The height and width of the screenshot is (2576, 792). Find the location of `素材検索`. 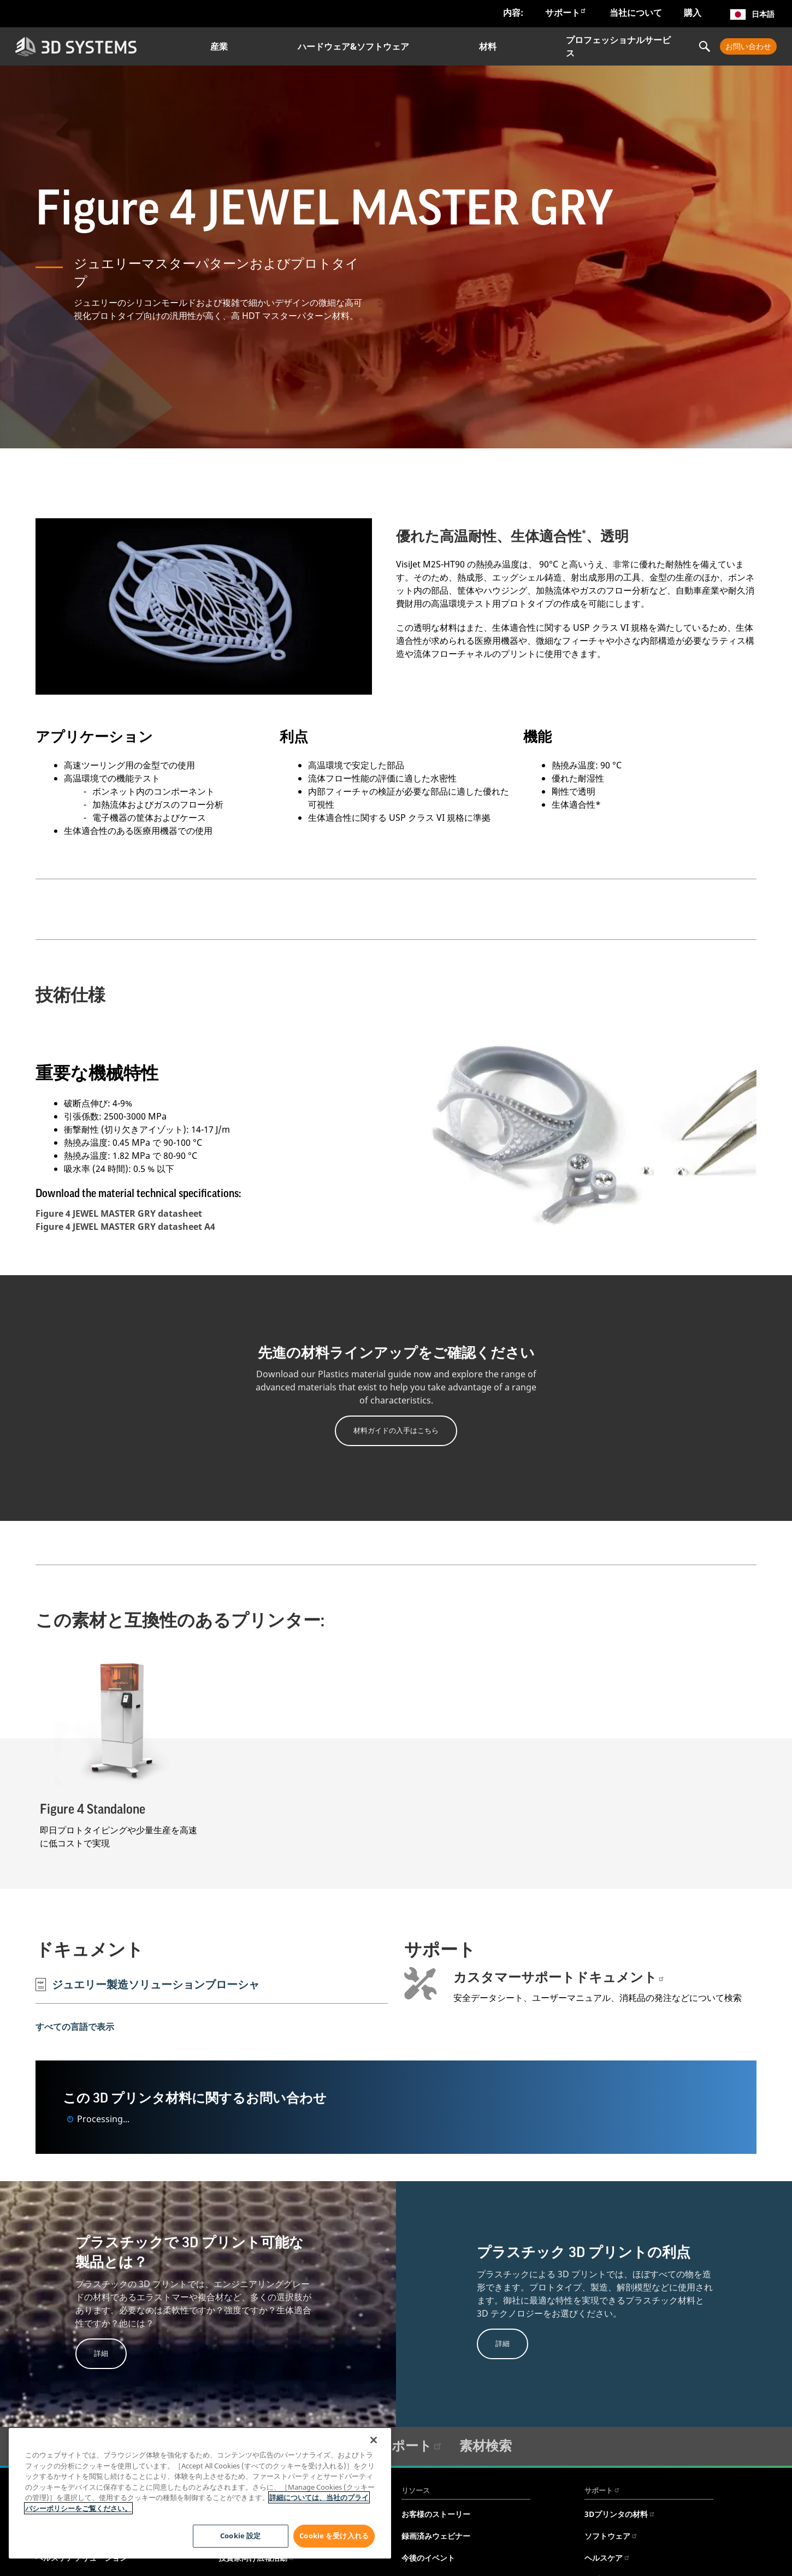

素材検索 is located at coordinates (485, 2445).